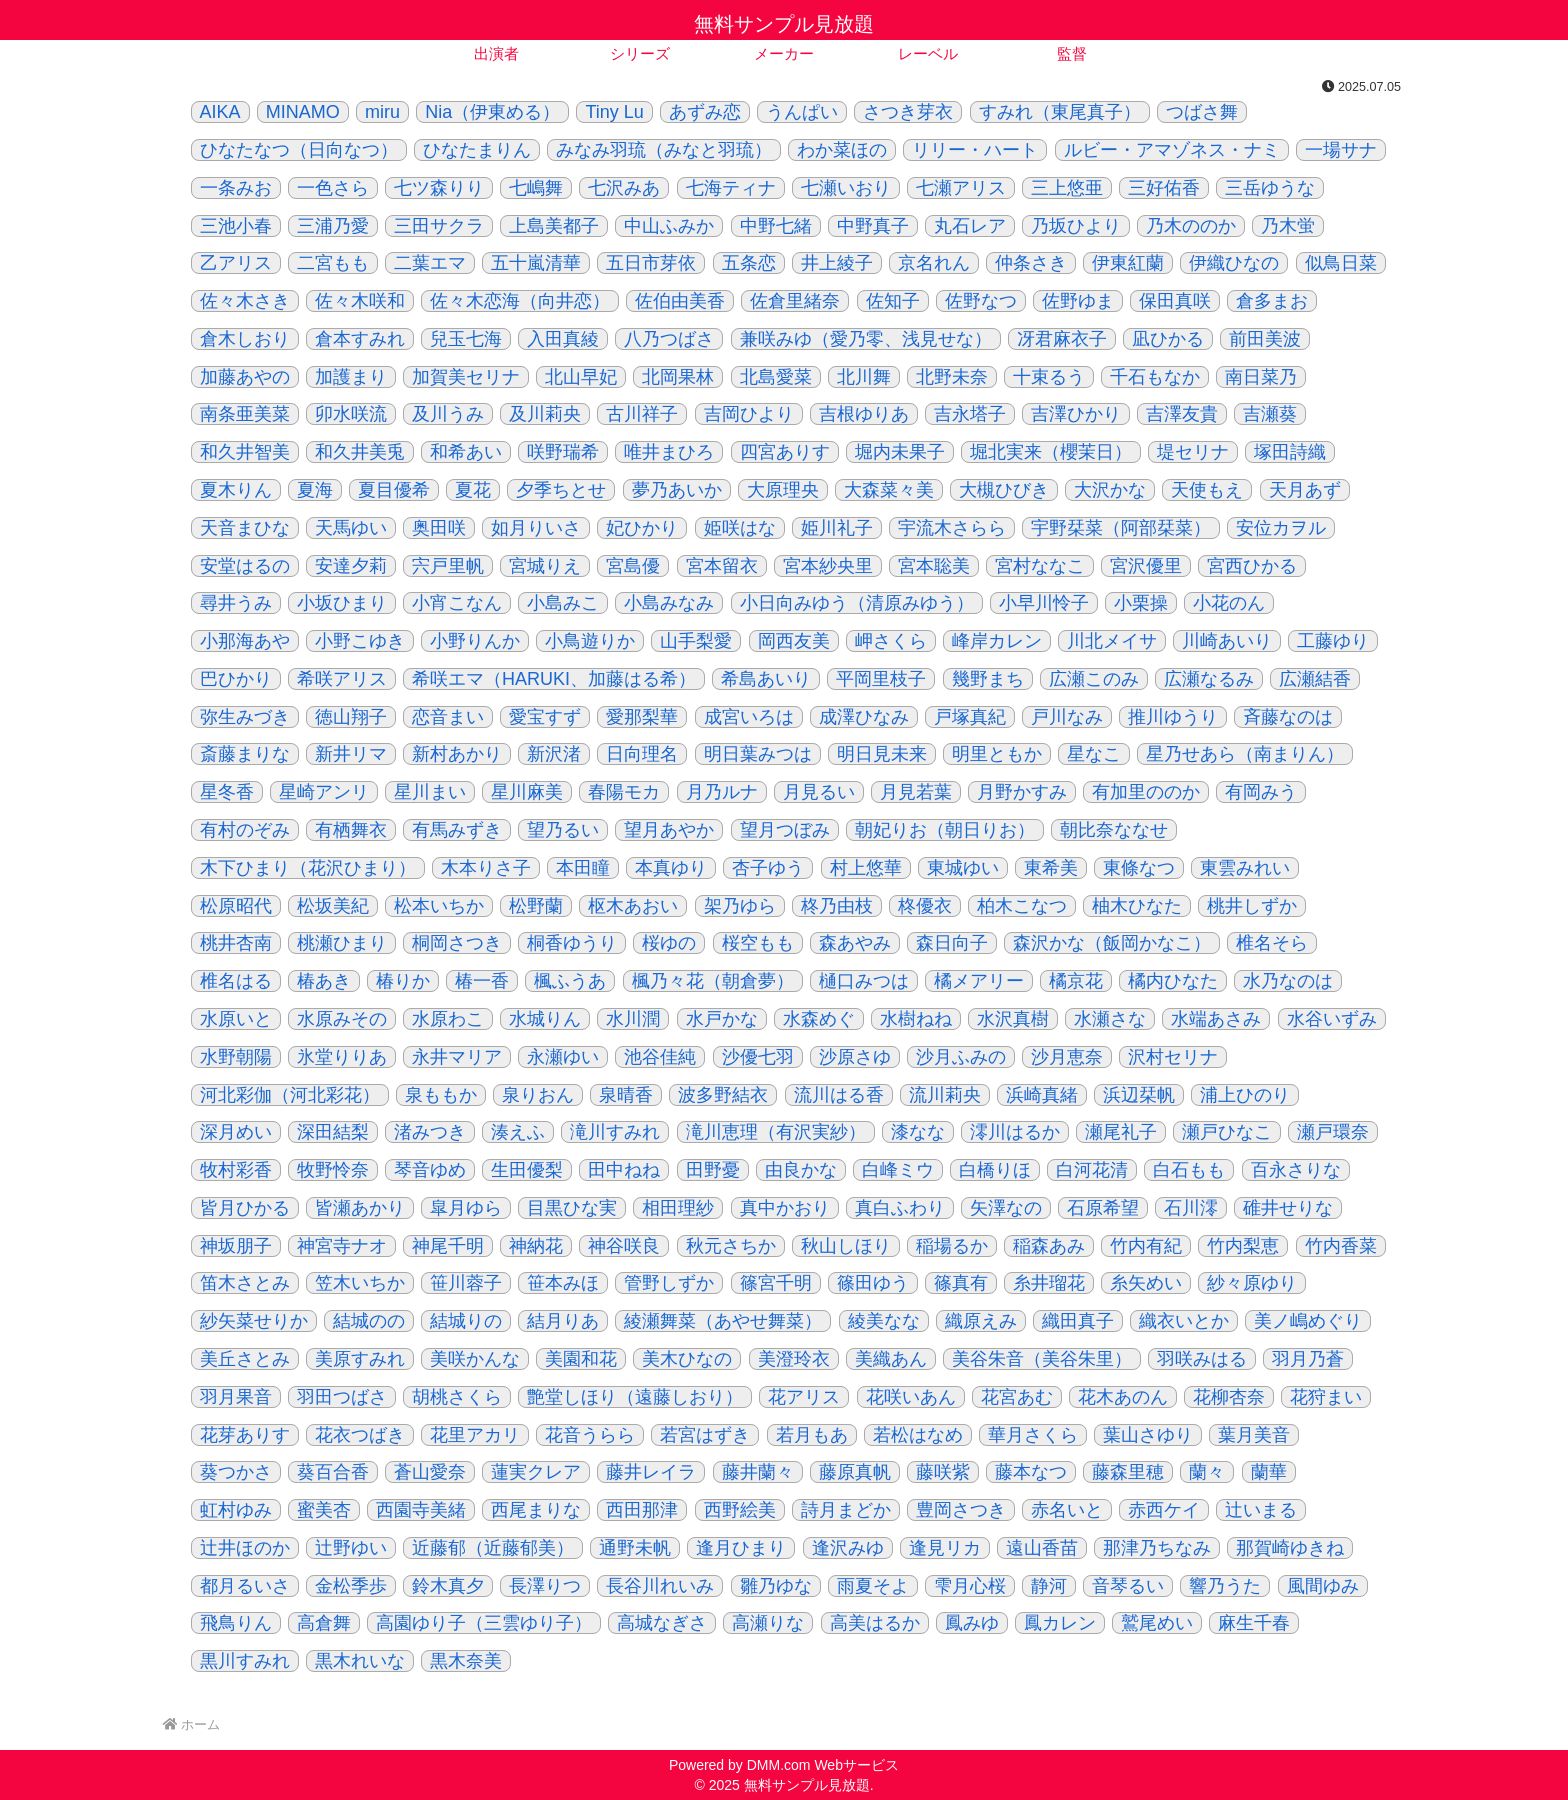 This screenshot has width=1568, height=1800. What do you see at coordinates (970, 1586) in the screenshot?
I see `雫月心桜` at bounding box center [970, 1586].